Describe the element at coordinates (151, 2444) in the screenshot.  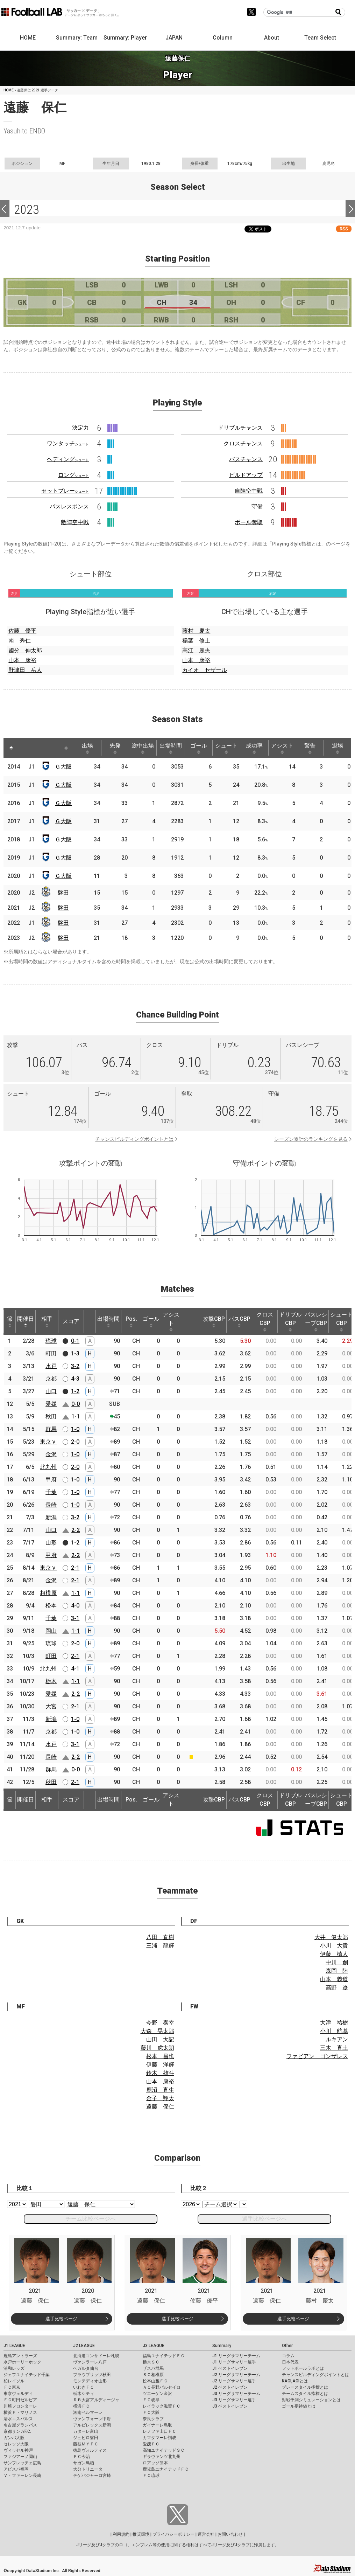
I see `愛媛ＦＣ` at that location.